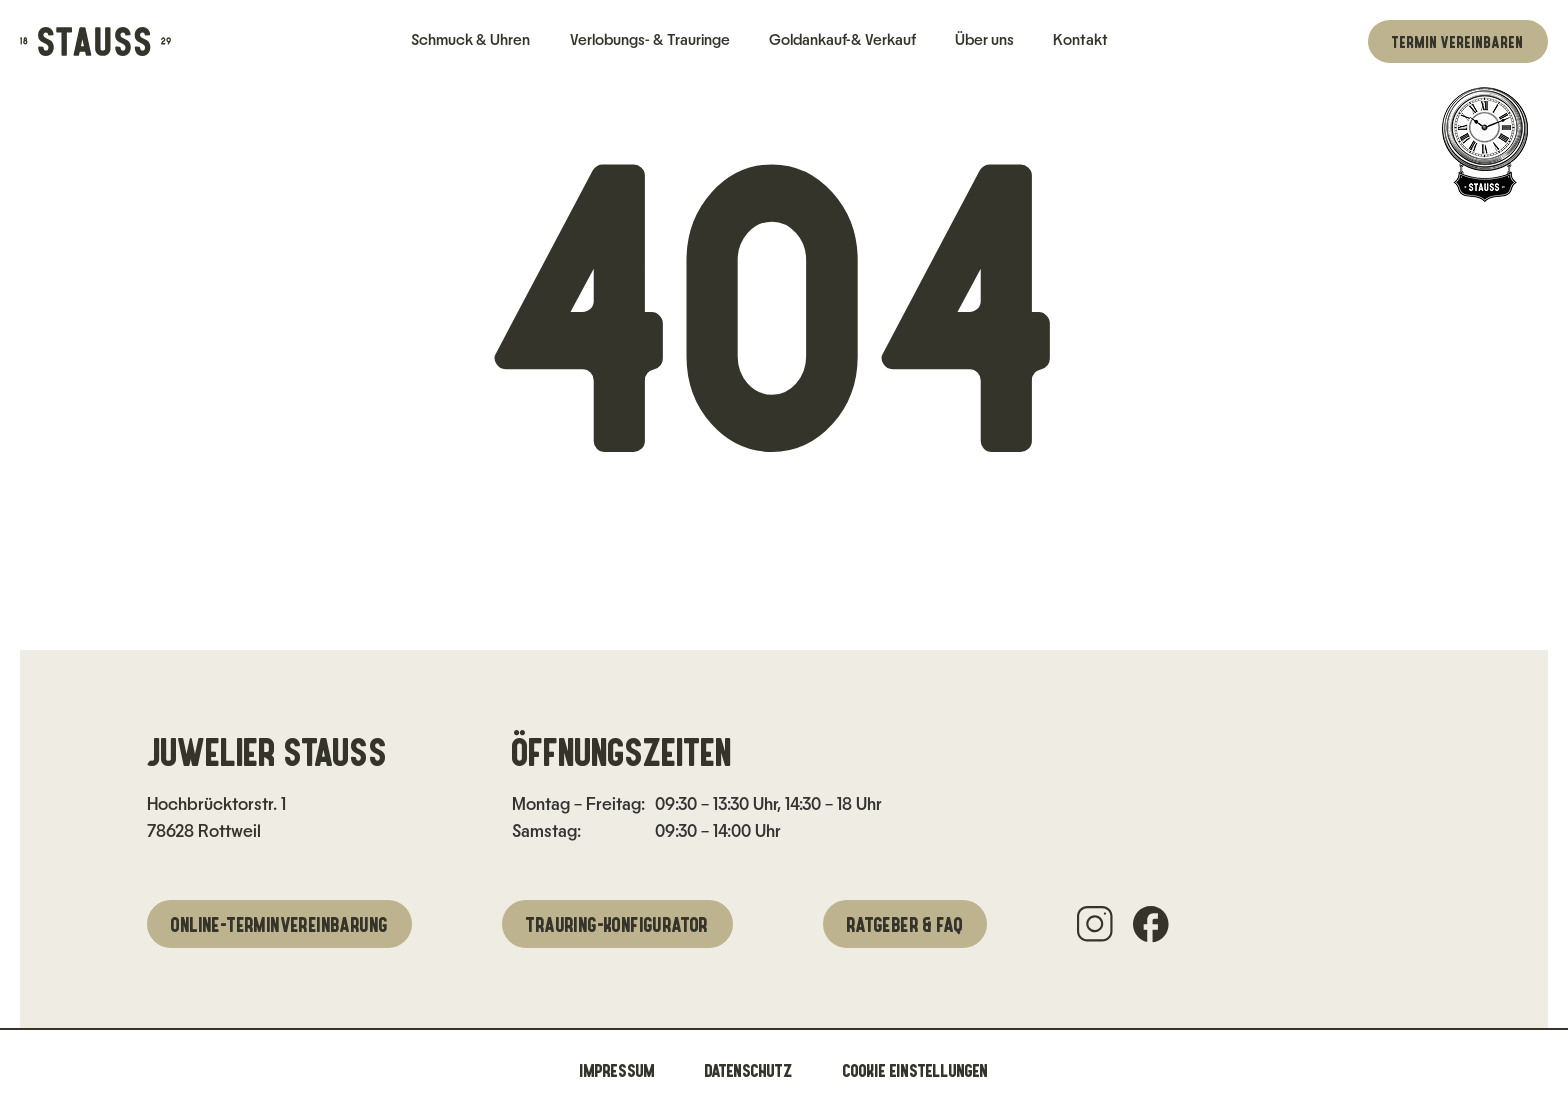 The width and height of the screenshot is (1568, 1110). What do you see at coordinates (842, 40) in the screenshot?
I see `Goldankauf-& Verkauf` at bounding box center [842, 40].